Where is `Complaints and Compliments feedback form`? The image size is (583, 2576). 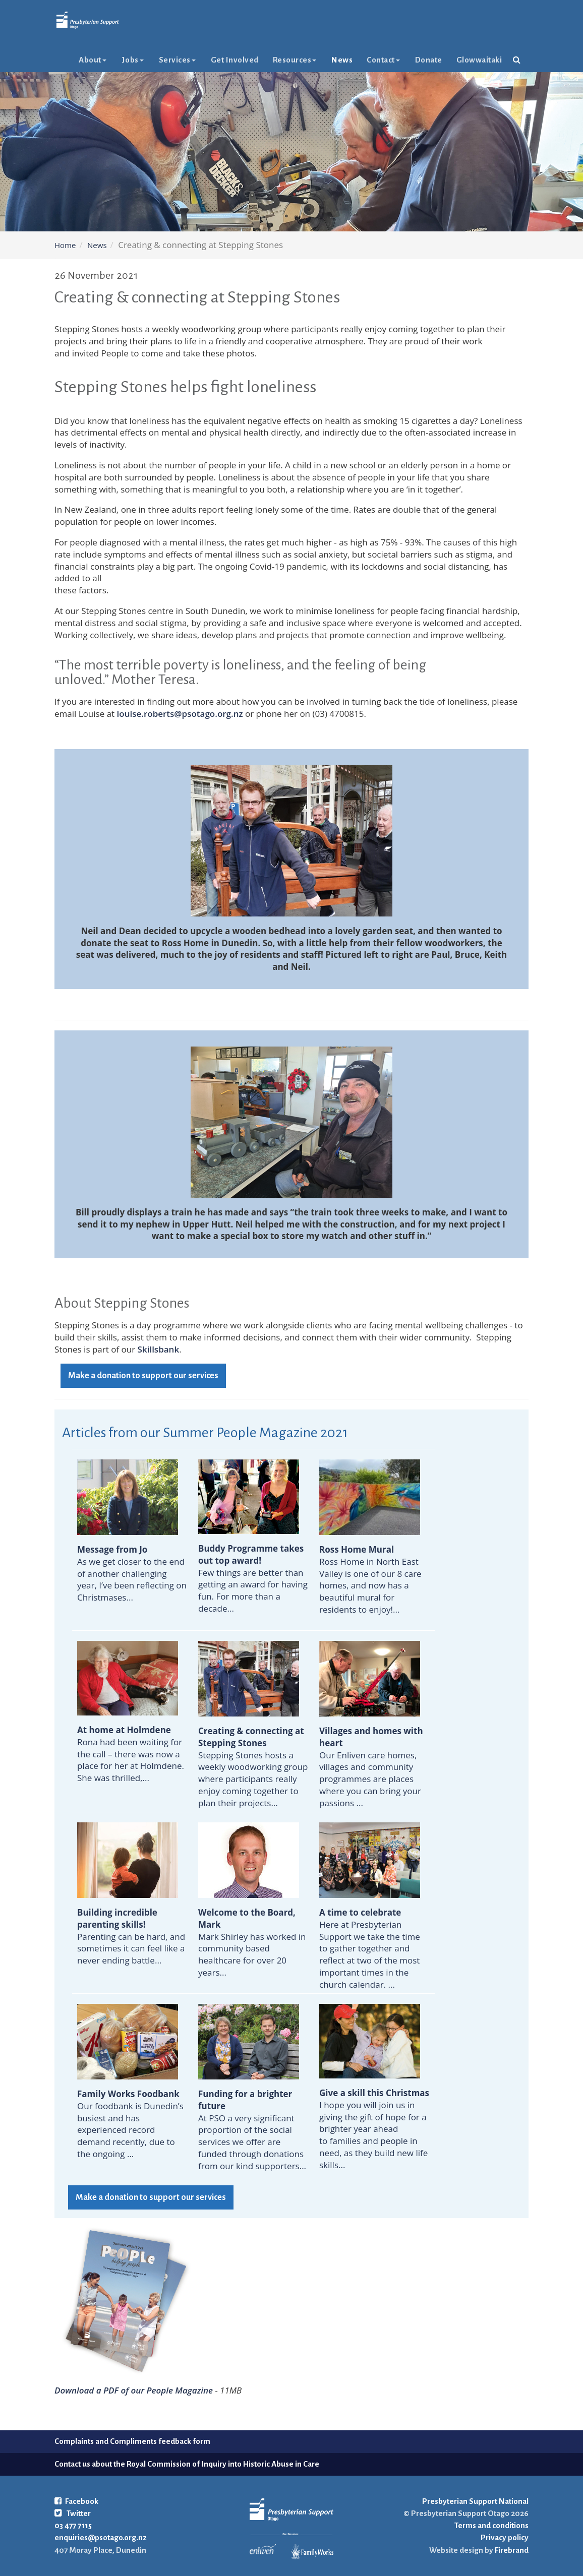 Complaints and Compliments feedback form is located at coordinates (132, 2441).